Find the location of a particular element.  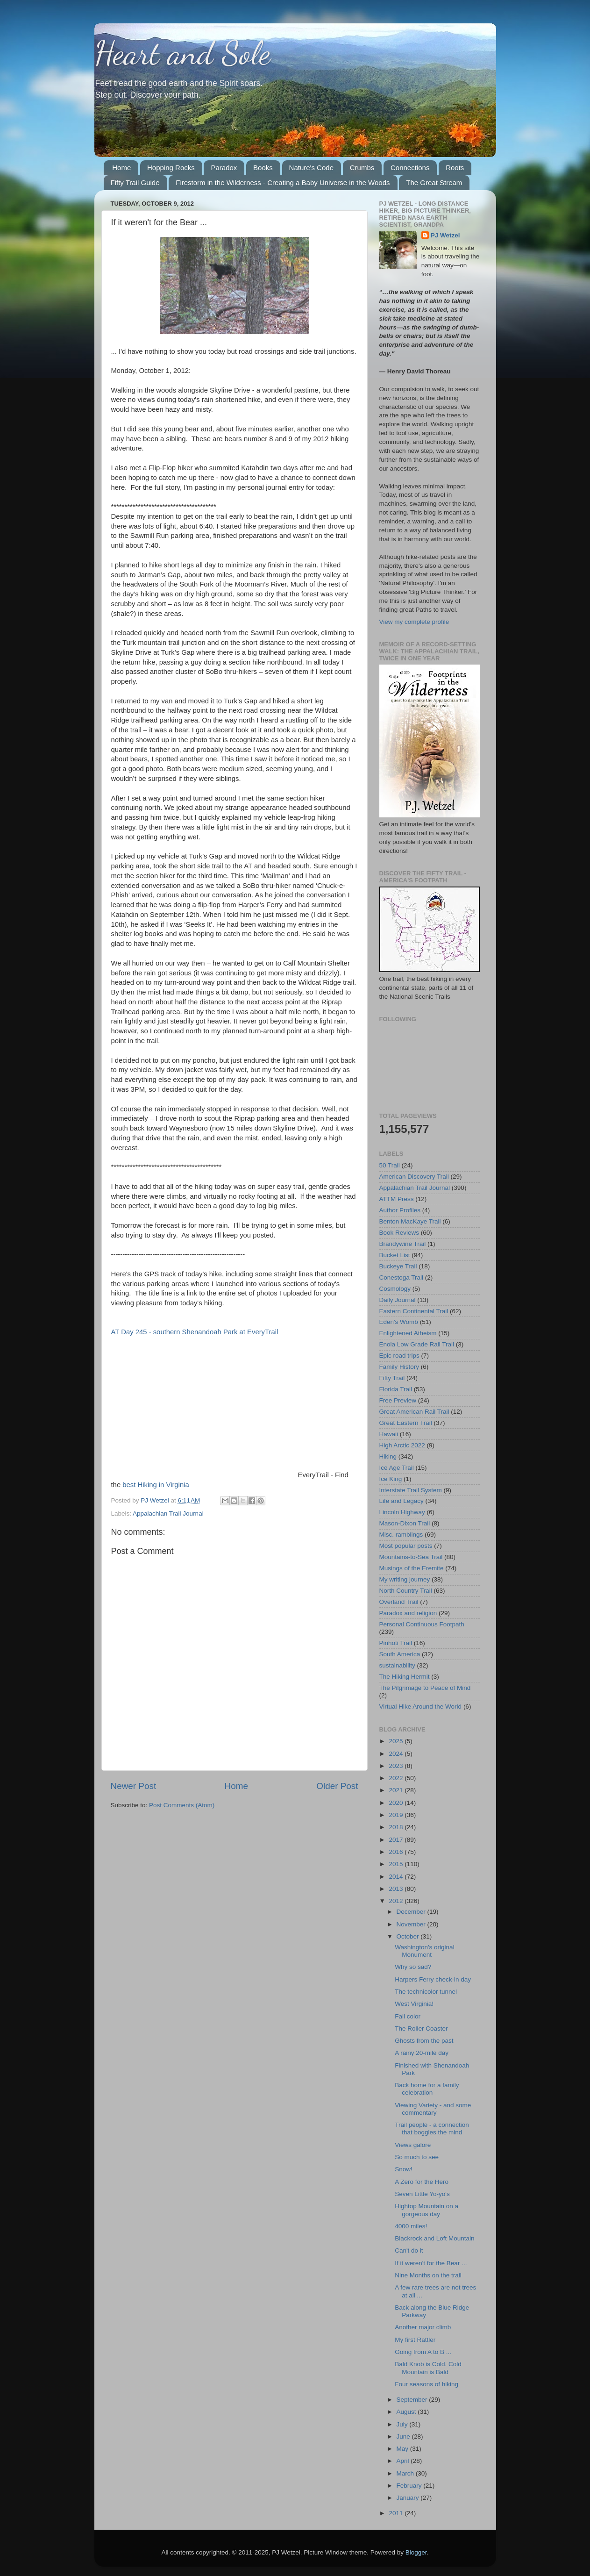

Author Profiles is located at coordinates (400, 1210).